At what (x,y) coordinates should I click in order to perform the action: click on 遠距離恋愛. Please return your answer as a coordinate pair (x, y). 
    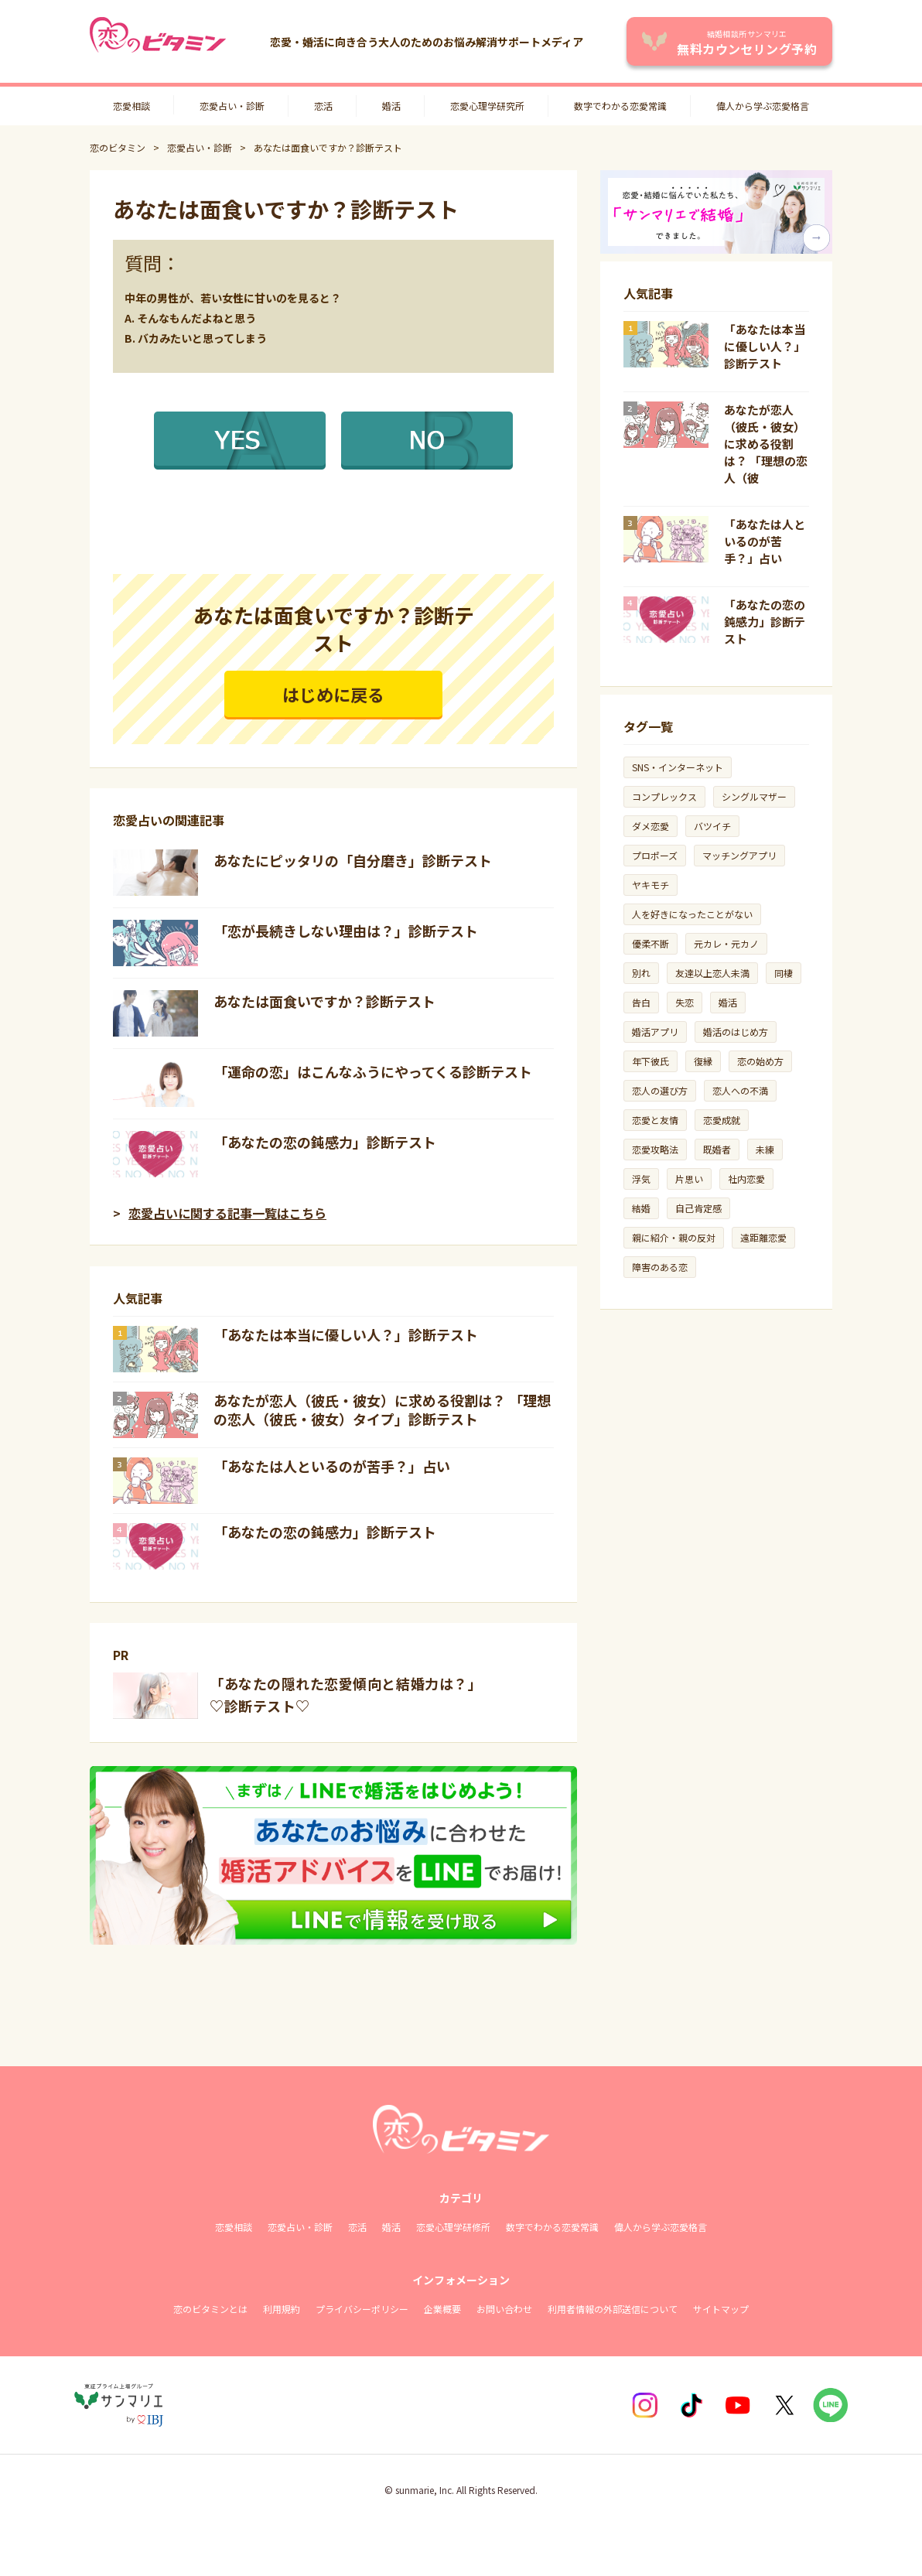
    Looking at the image, I should click on (763, 1237).